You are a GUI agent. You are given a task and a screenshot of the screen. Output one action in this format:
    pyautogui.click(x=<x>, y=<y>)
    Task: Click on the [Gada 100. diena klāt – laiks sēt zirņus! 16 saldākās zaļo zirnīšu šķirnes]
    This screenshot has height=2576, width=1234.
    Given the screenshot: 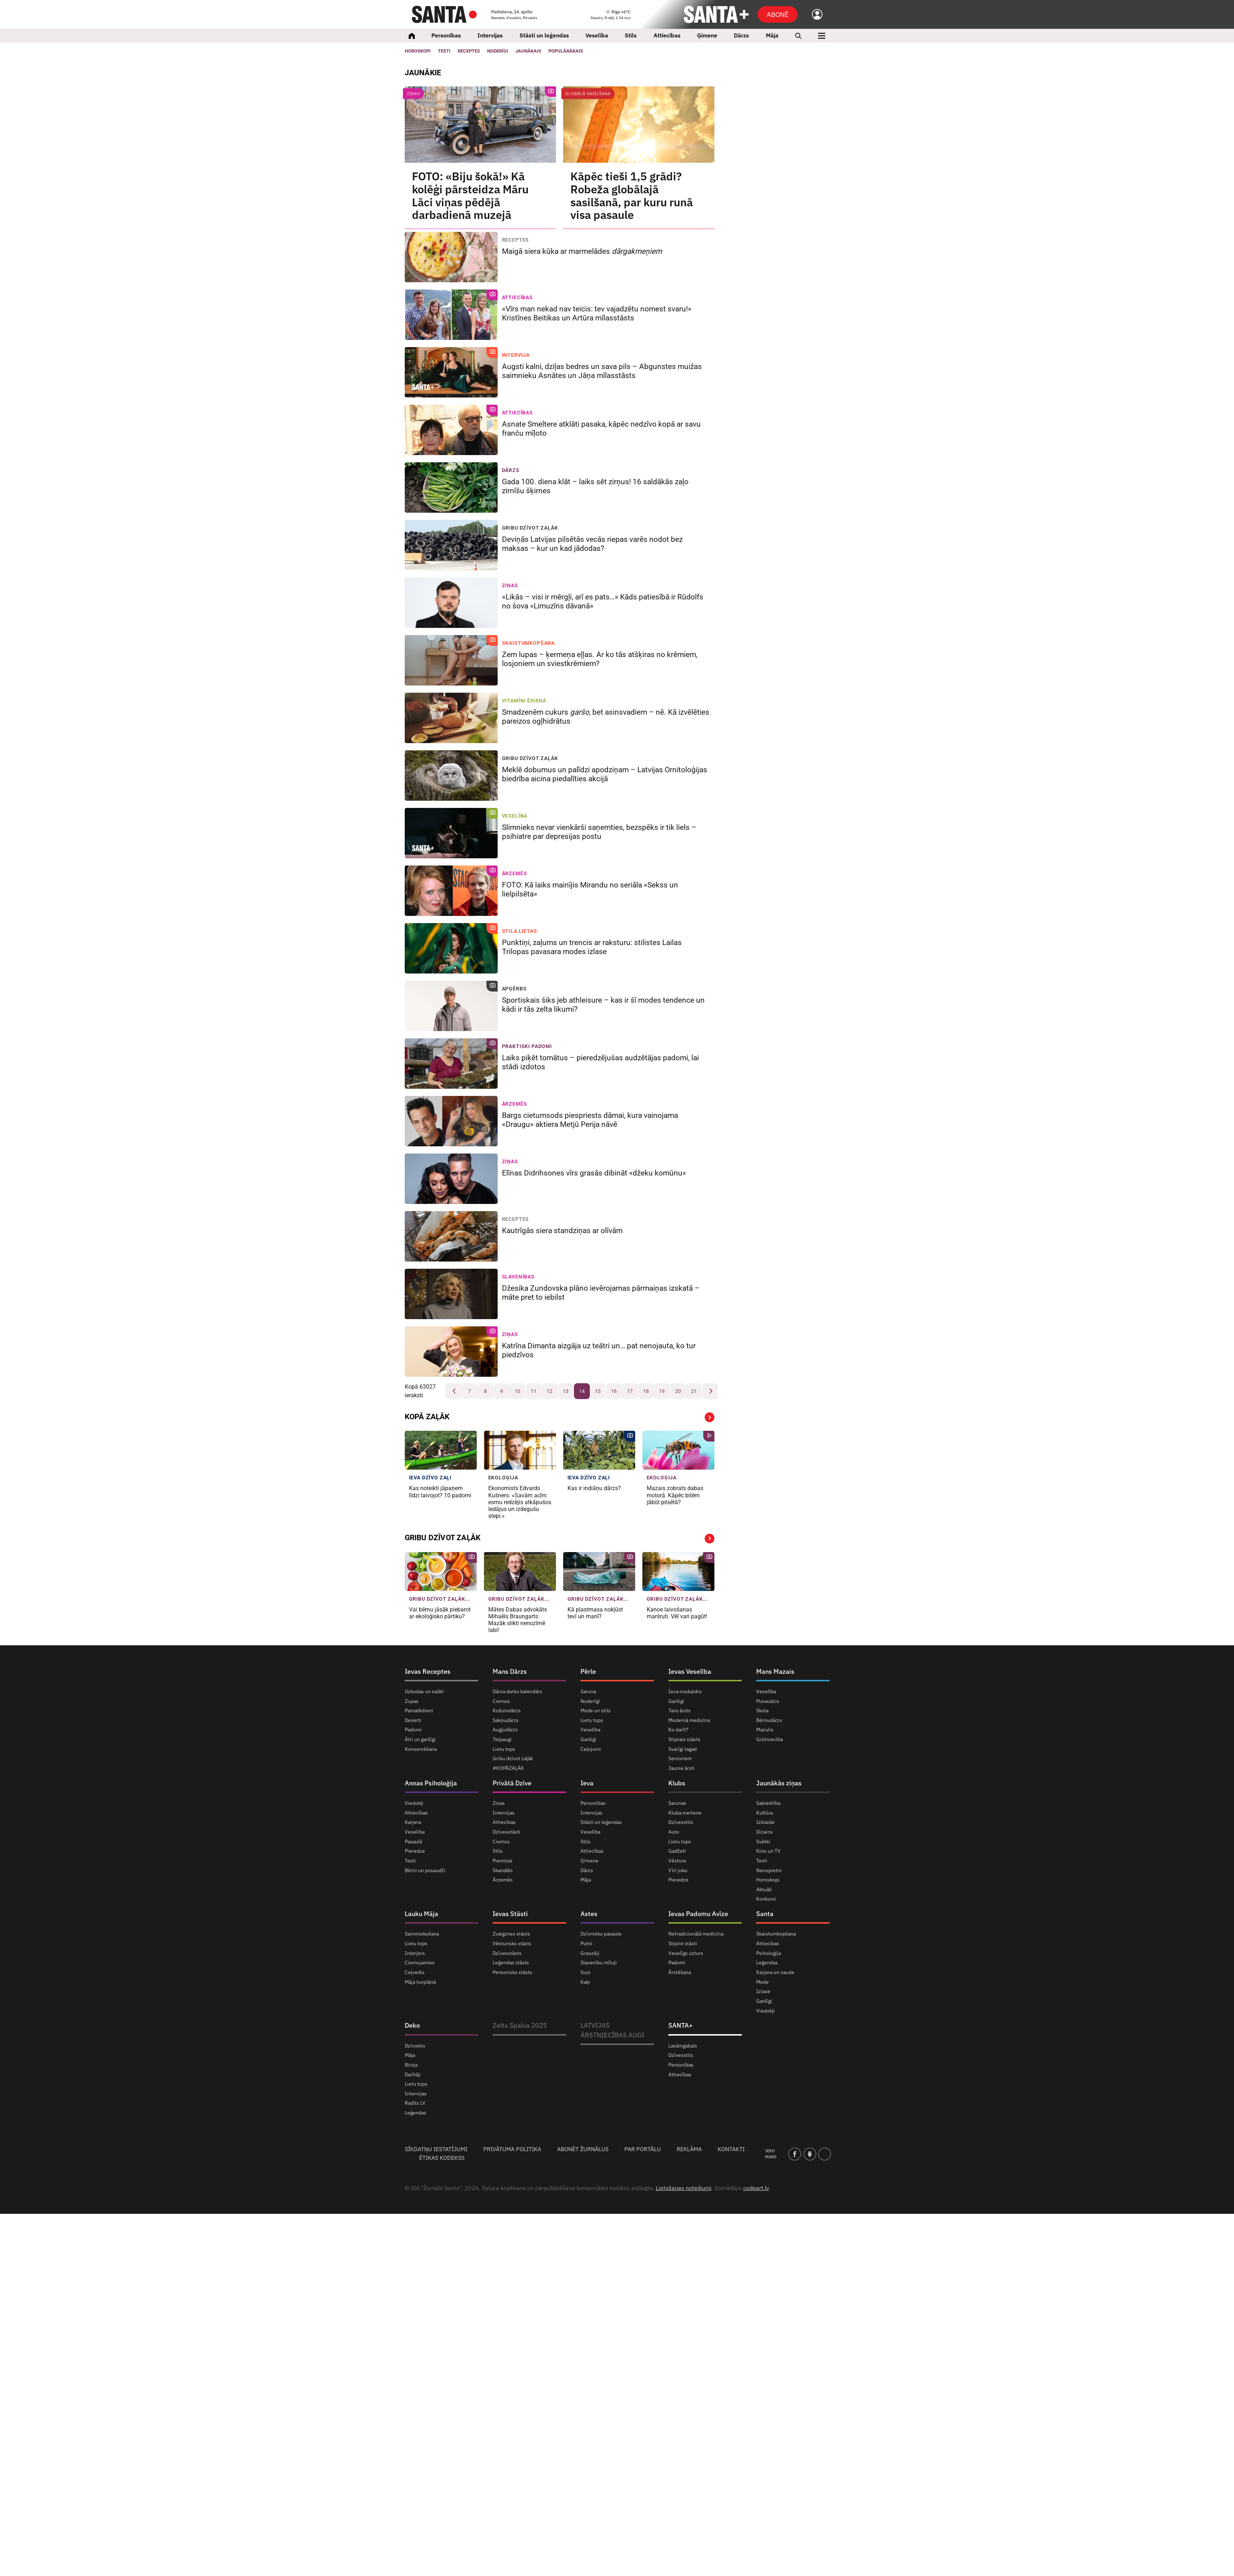 What is the action you would take?
    pyautogui.click(x=451, y=487)
    